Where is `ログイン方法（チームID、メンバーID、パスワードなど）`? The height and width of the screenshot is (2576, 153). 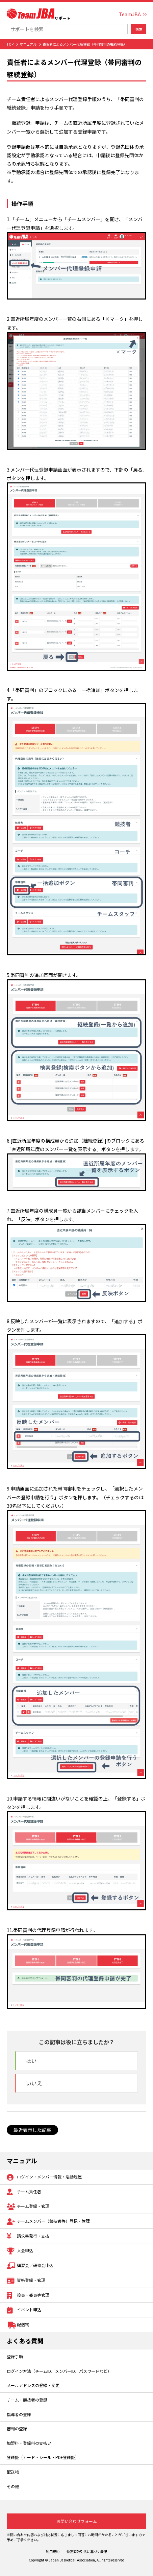
ログイン方法（チームID、メンバーID、パスワードなど） is located at coordinates (59, 2371).